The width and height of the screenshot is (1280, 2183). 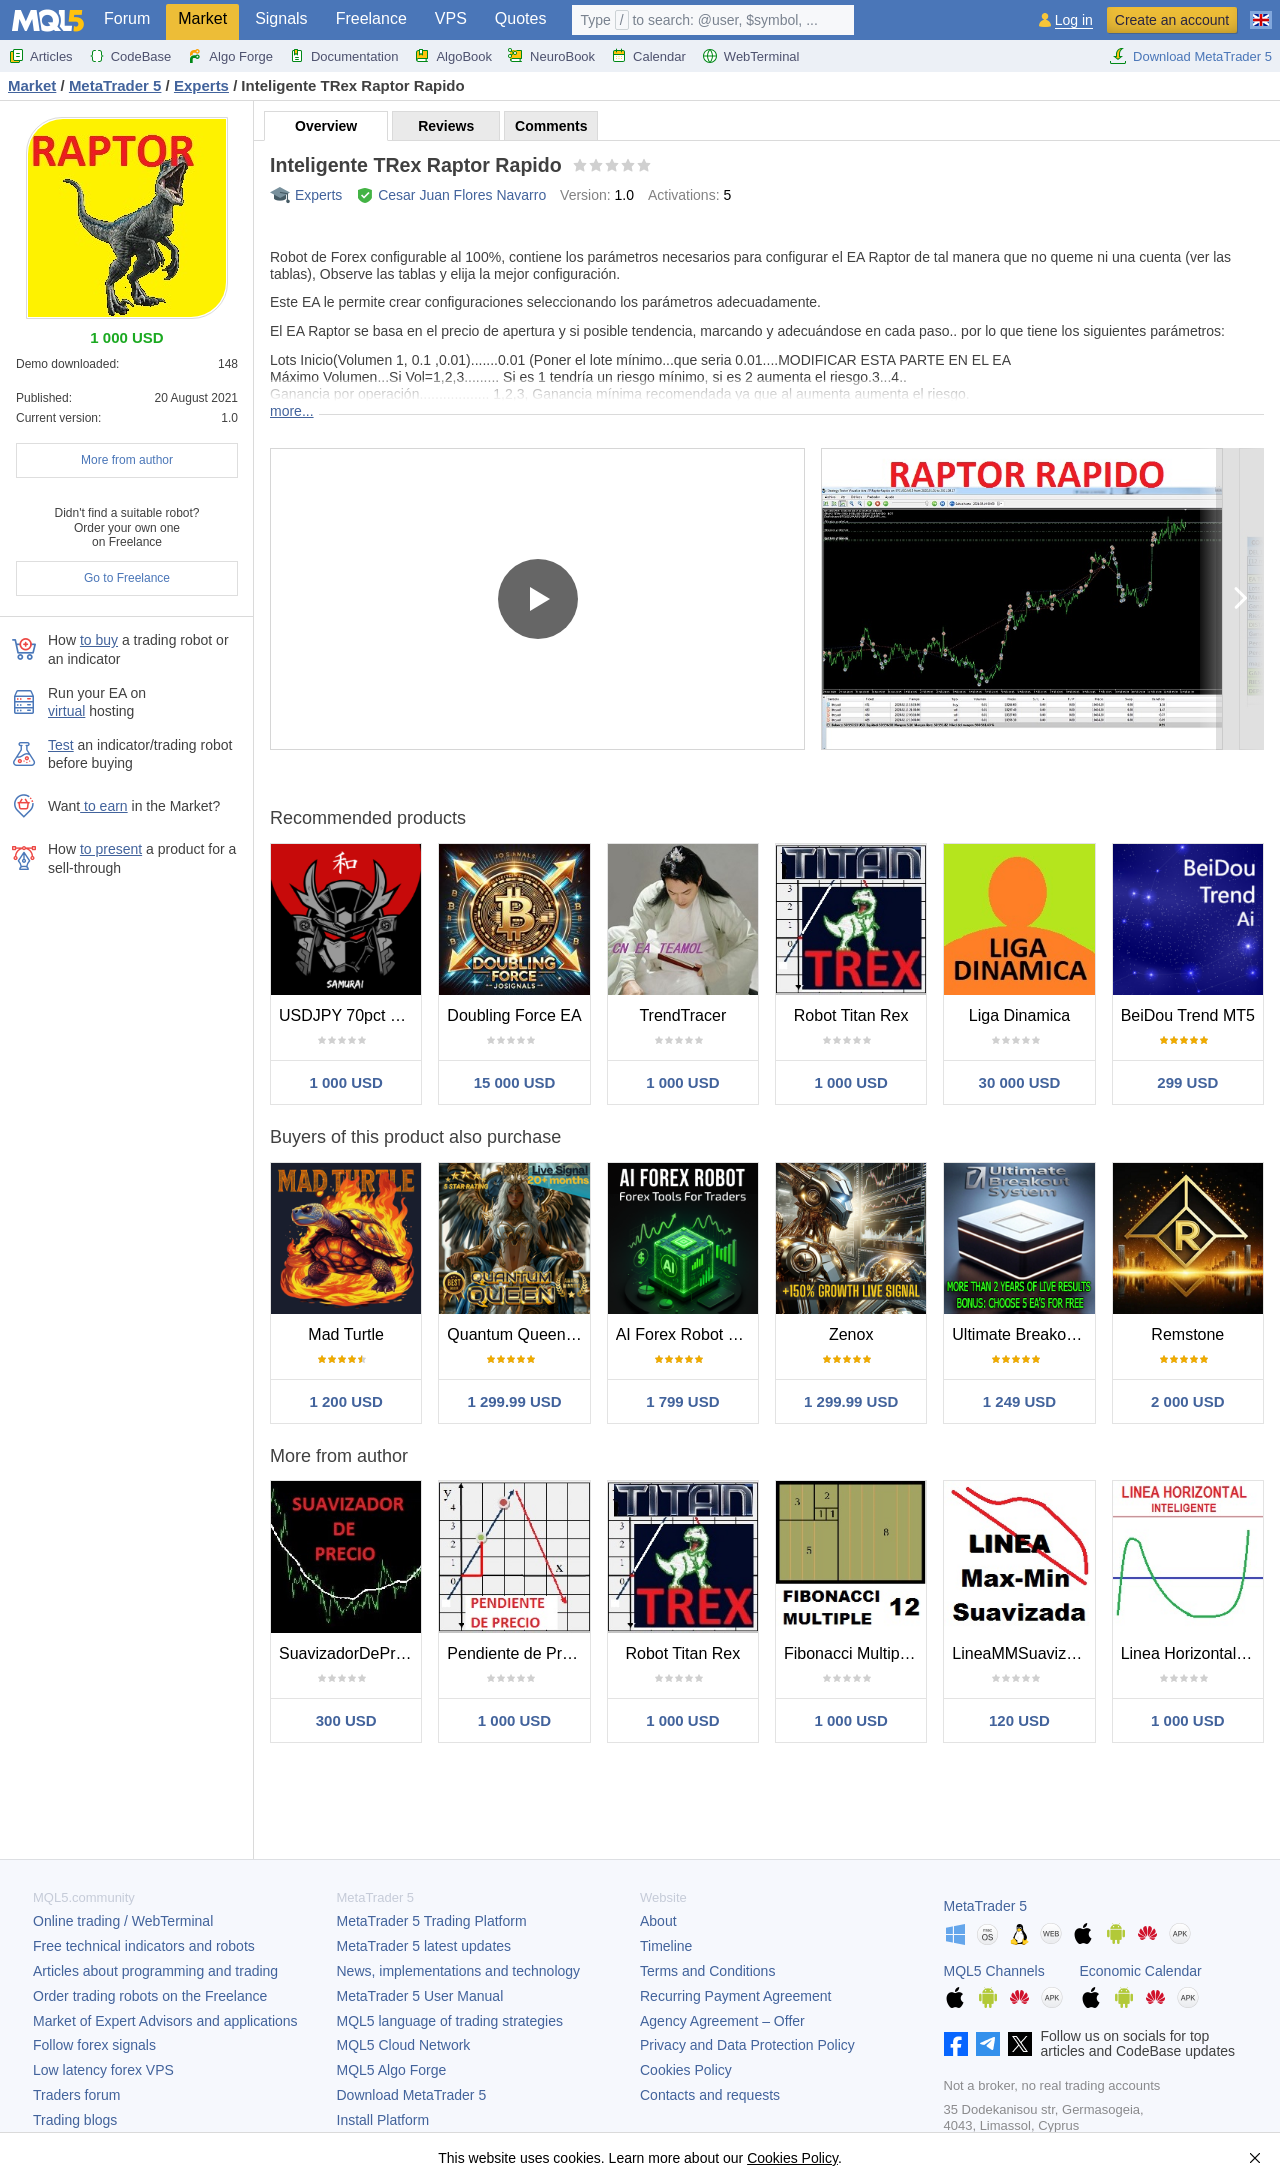 What do you see at coordinates (230, 56) in the screenshot?
I see `Algo Forge` at bounding box center [230, 56].